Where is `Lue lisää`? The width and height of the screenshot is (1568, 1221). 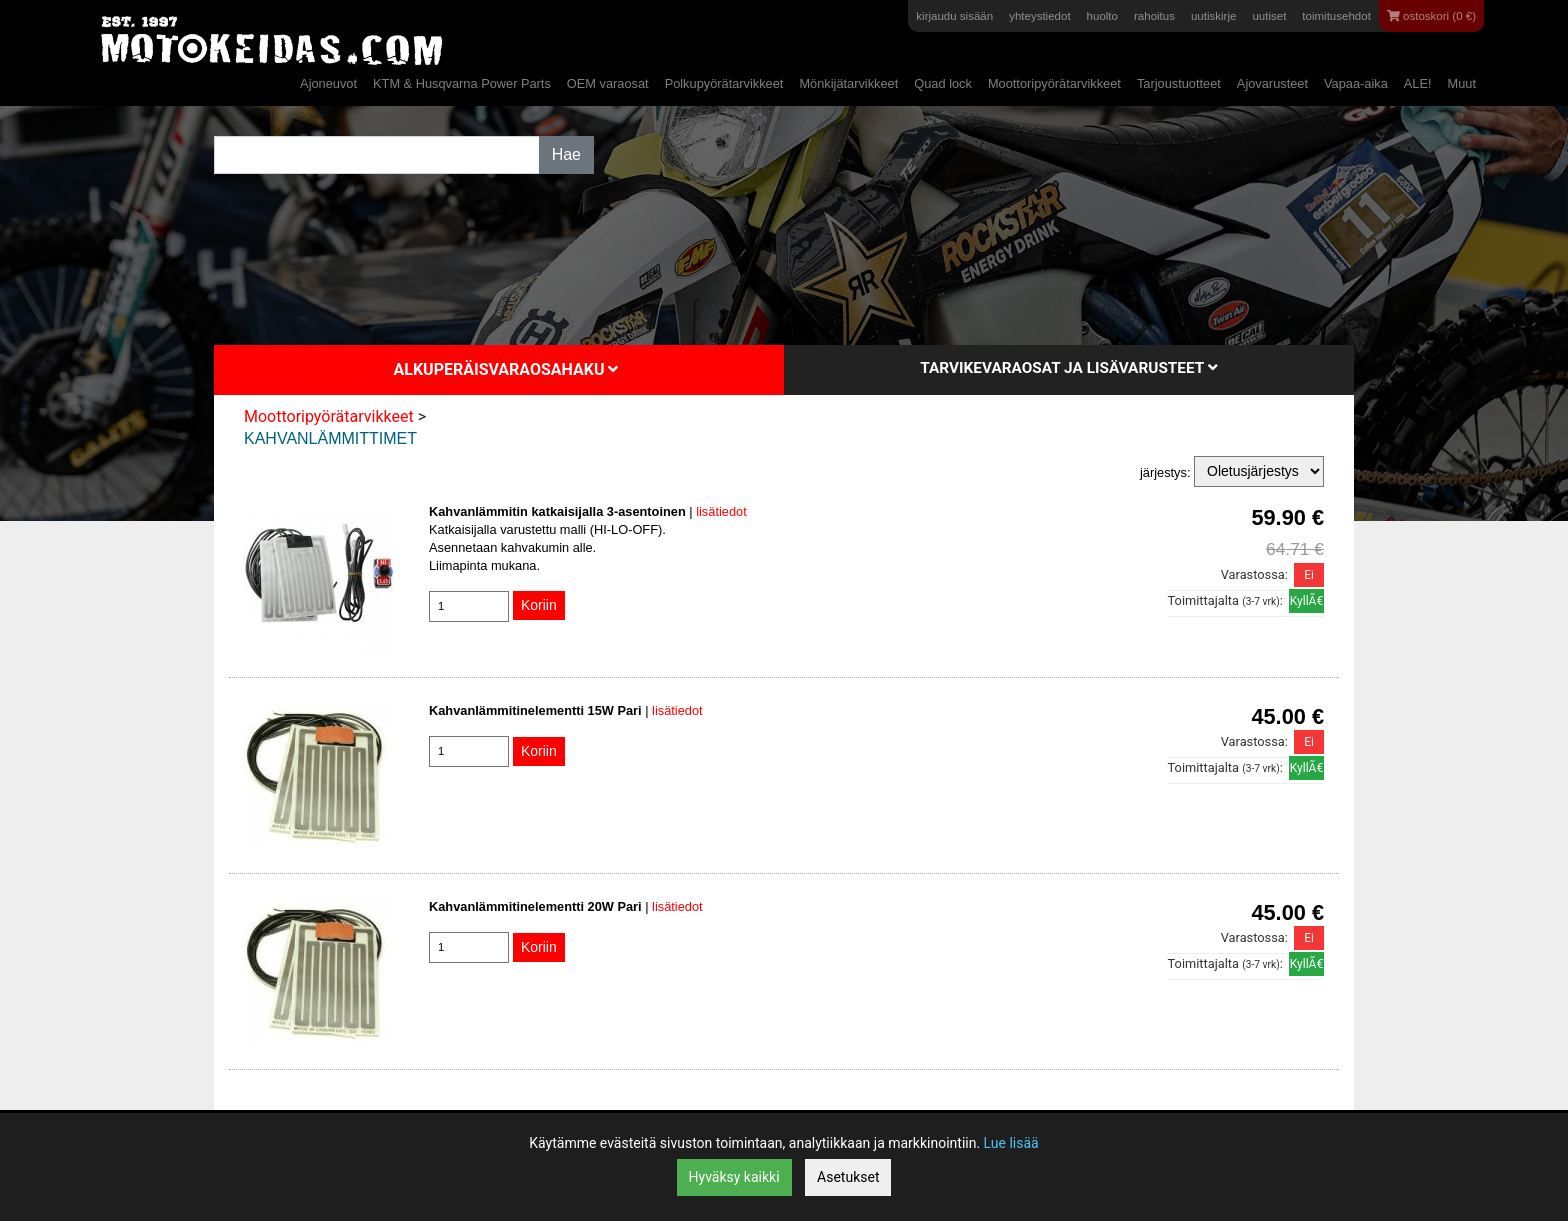 Lue lisää is located at coordinates (1011, 1143).